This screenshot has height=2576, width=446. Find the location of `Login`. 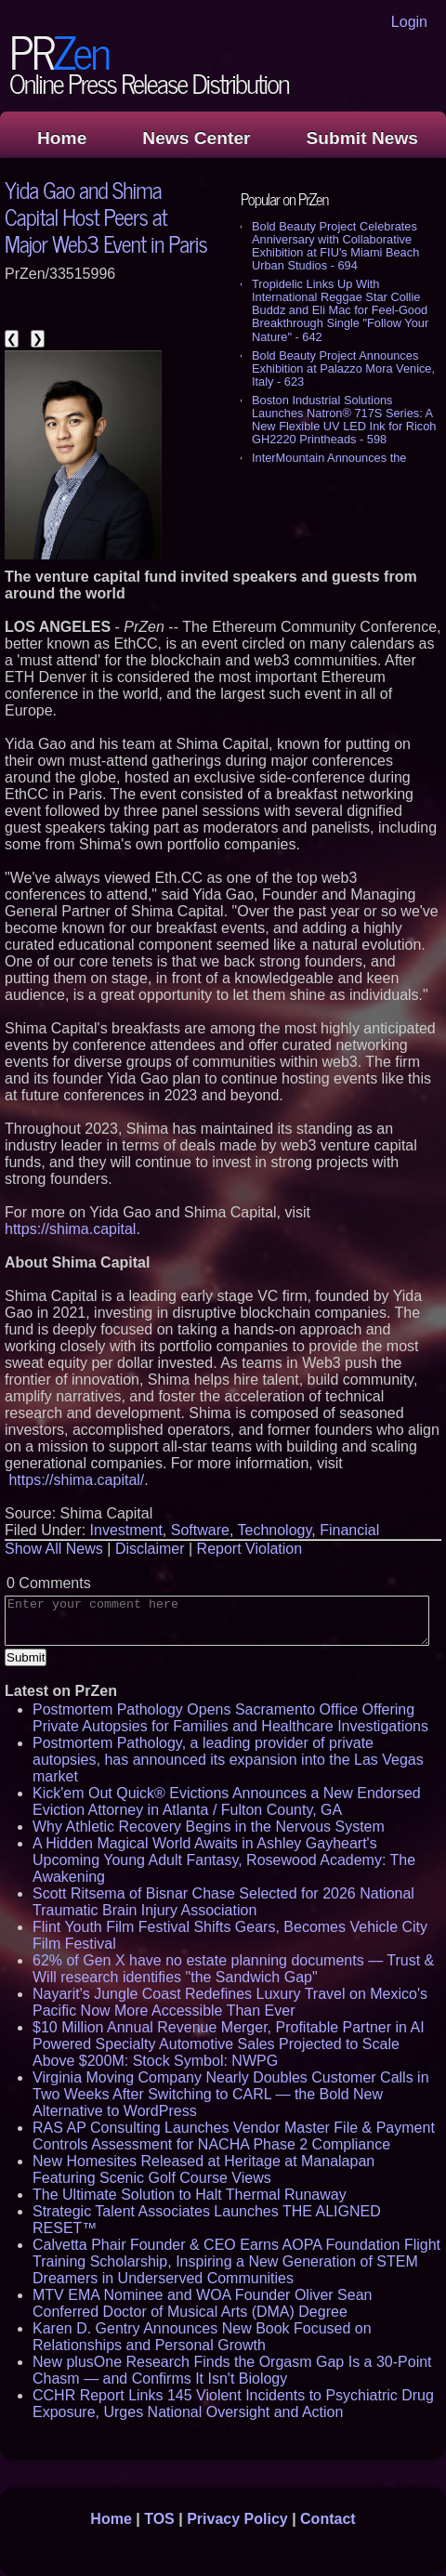

Login is located at coordinates (409, 22).